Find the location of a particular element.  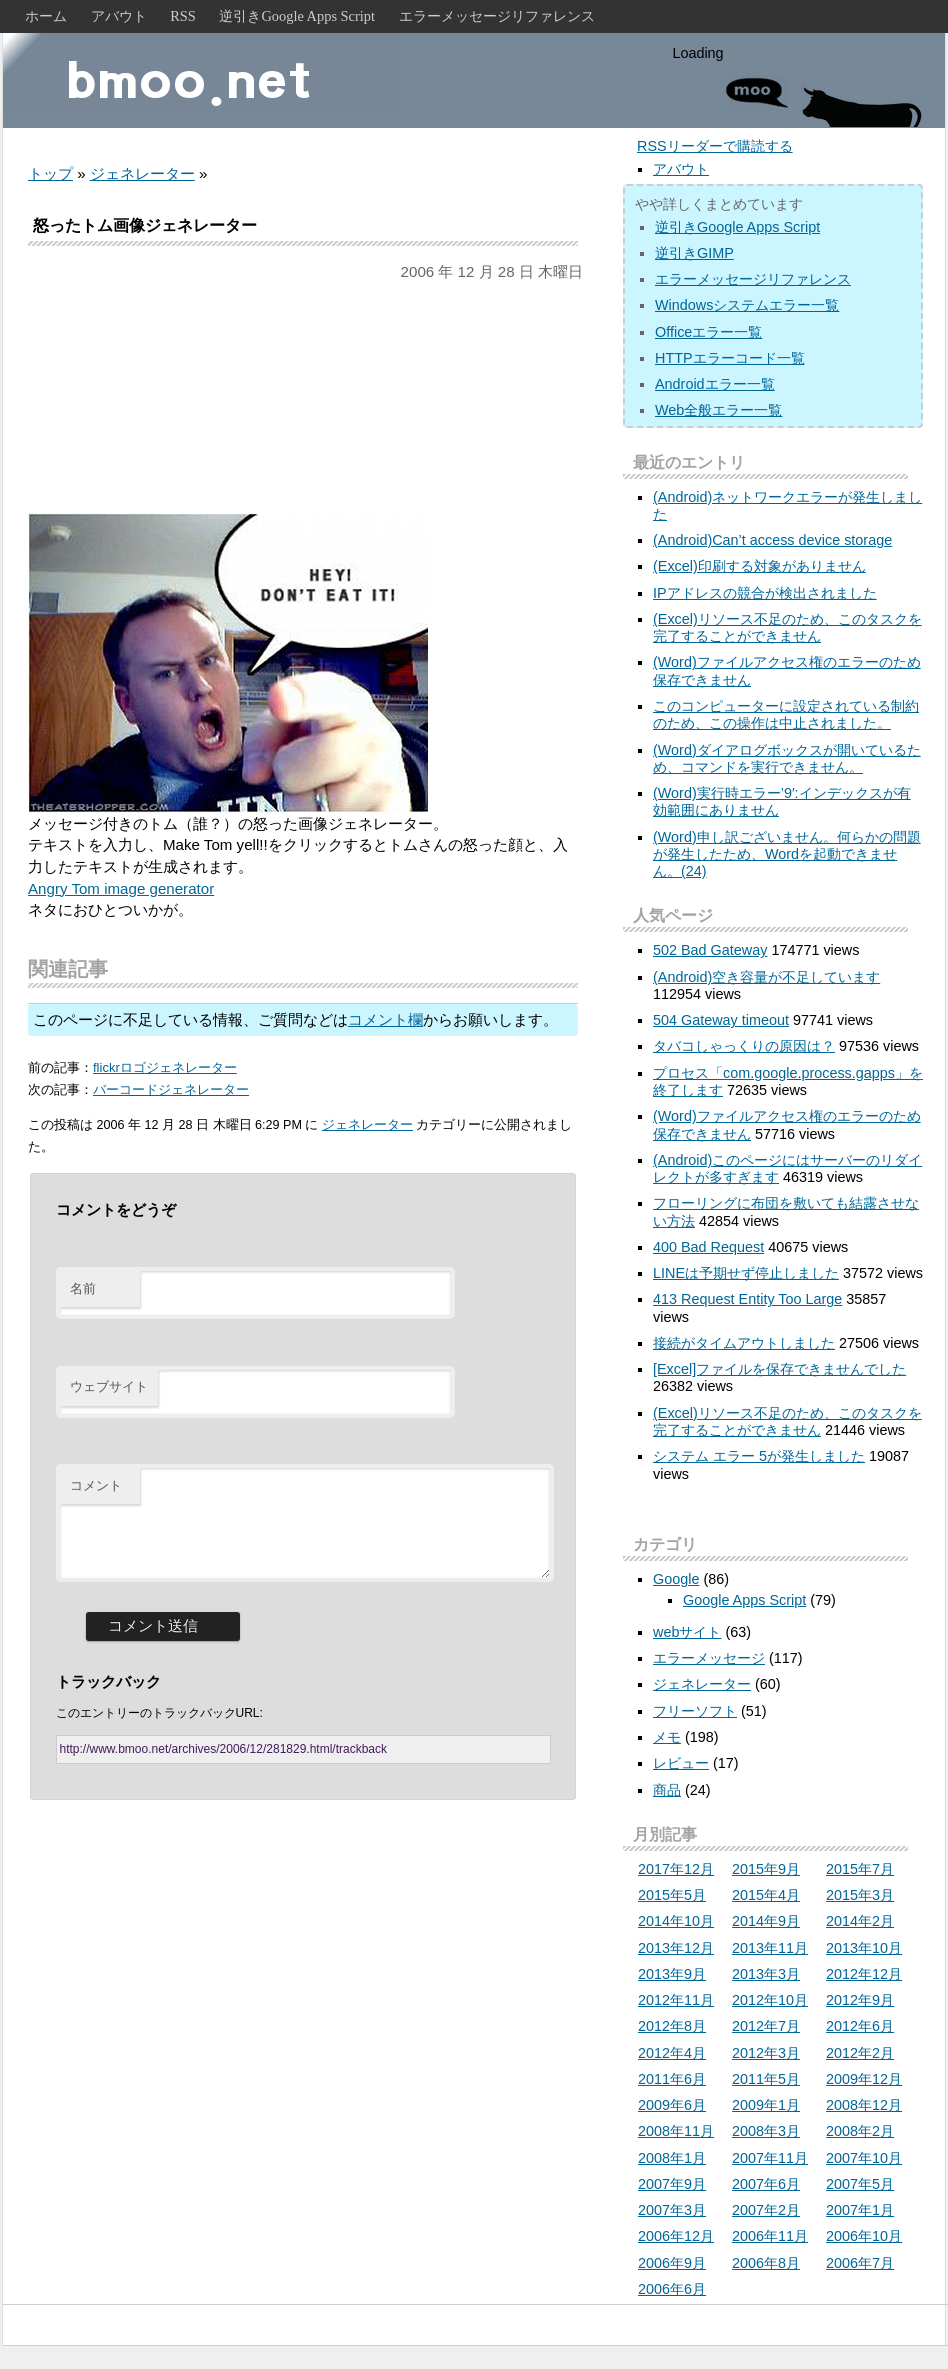

2007年6月 is located at coordinates (766, 2184).